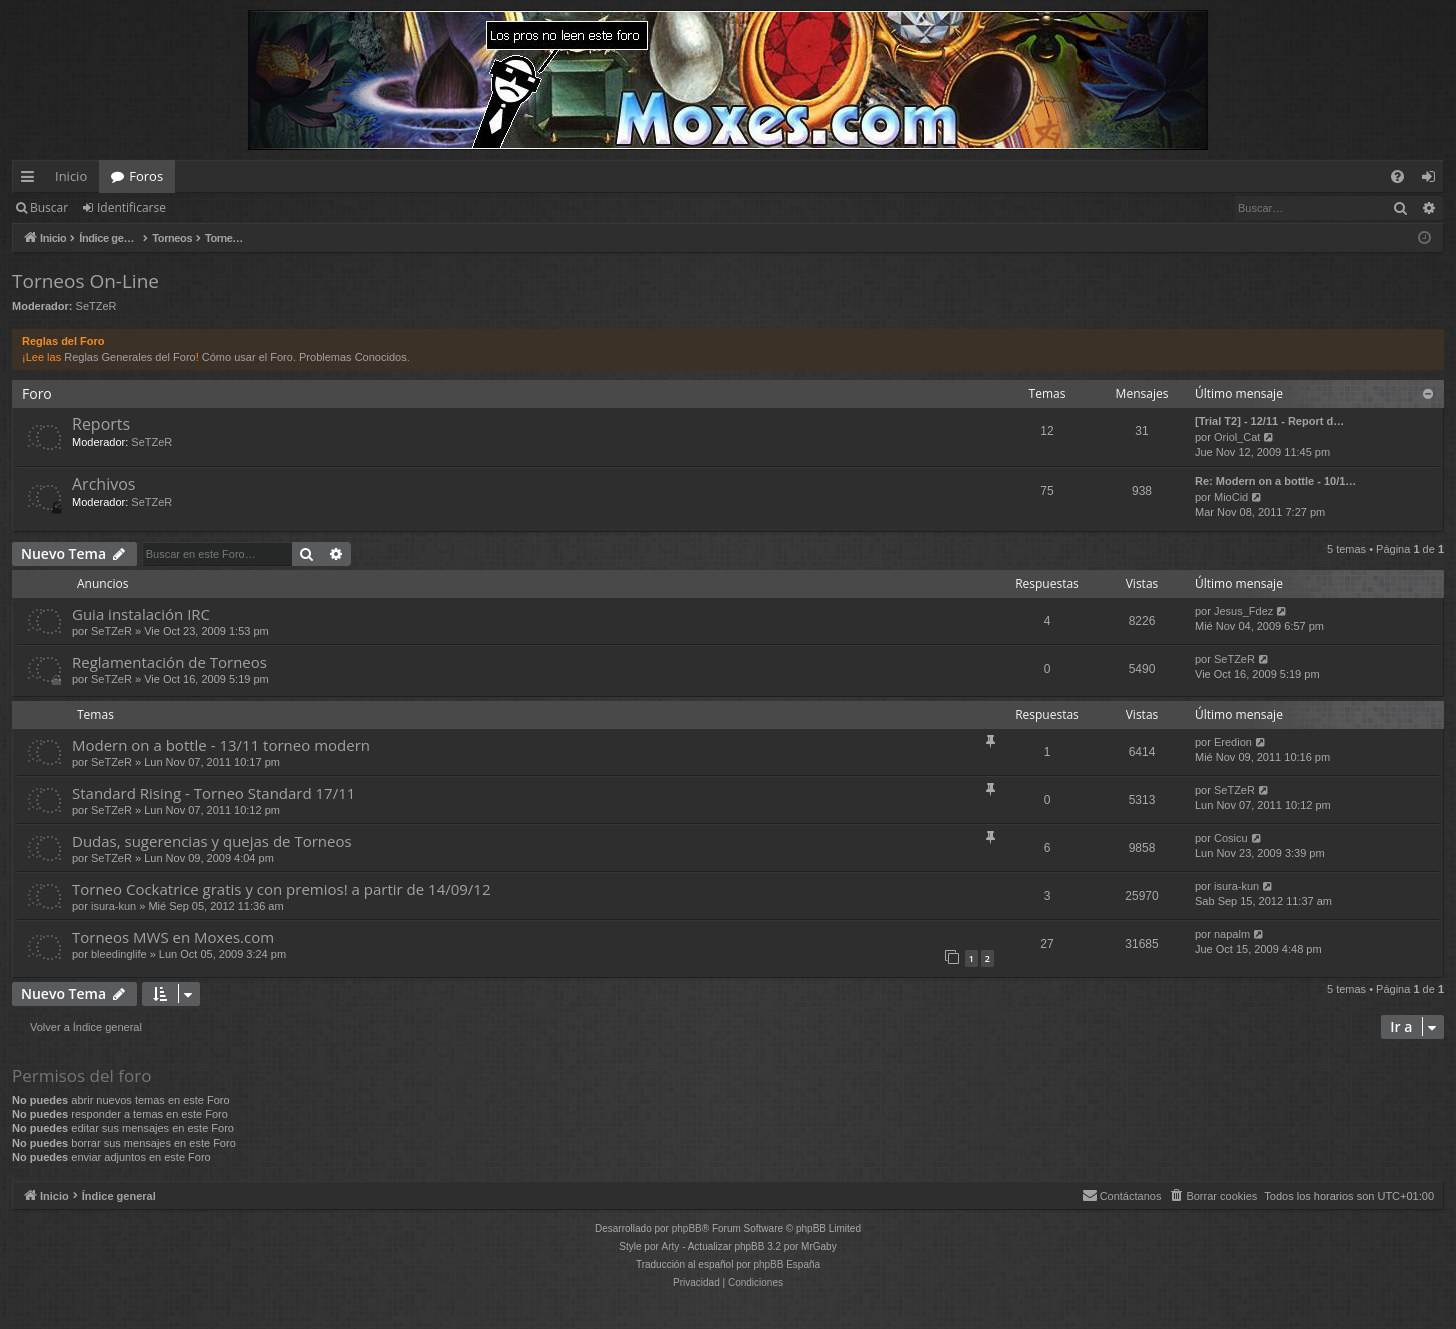 The image size is (1456, 1329). What do you see at coordinates (1233, 742) in the screenshot?
I see `Eredion` at bounding box center [1233, 742].